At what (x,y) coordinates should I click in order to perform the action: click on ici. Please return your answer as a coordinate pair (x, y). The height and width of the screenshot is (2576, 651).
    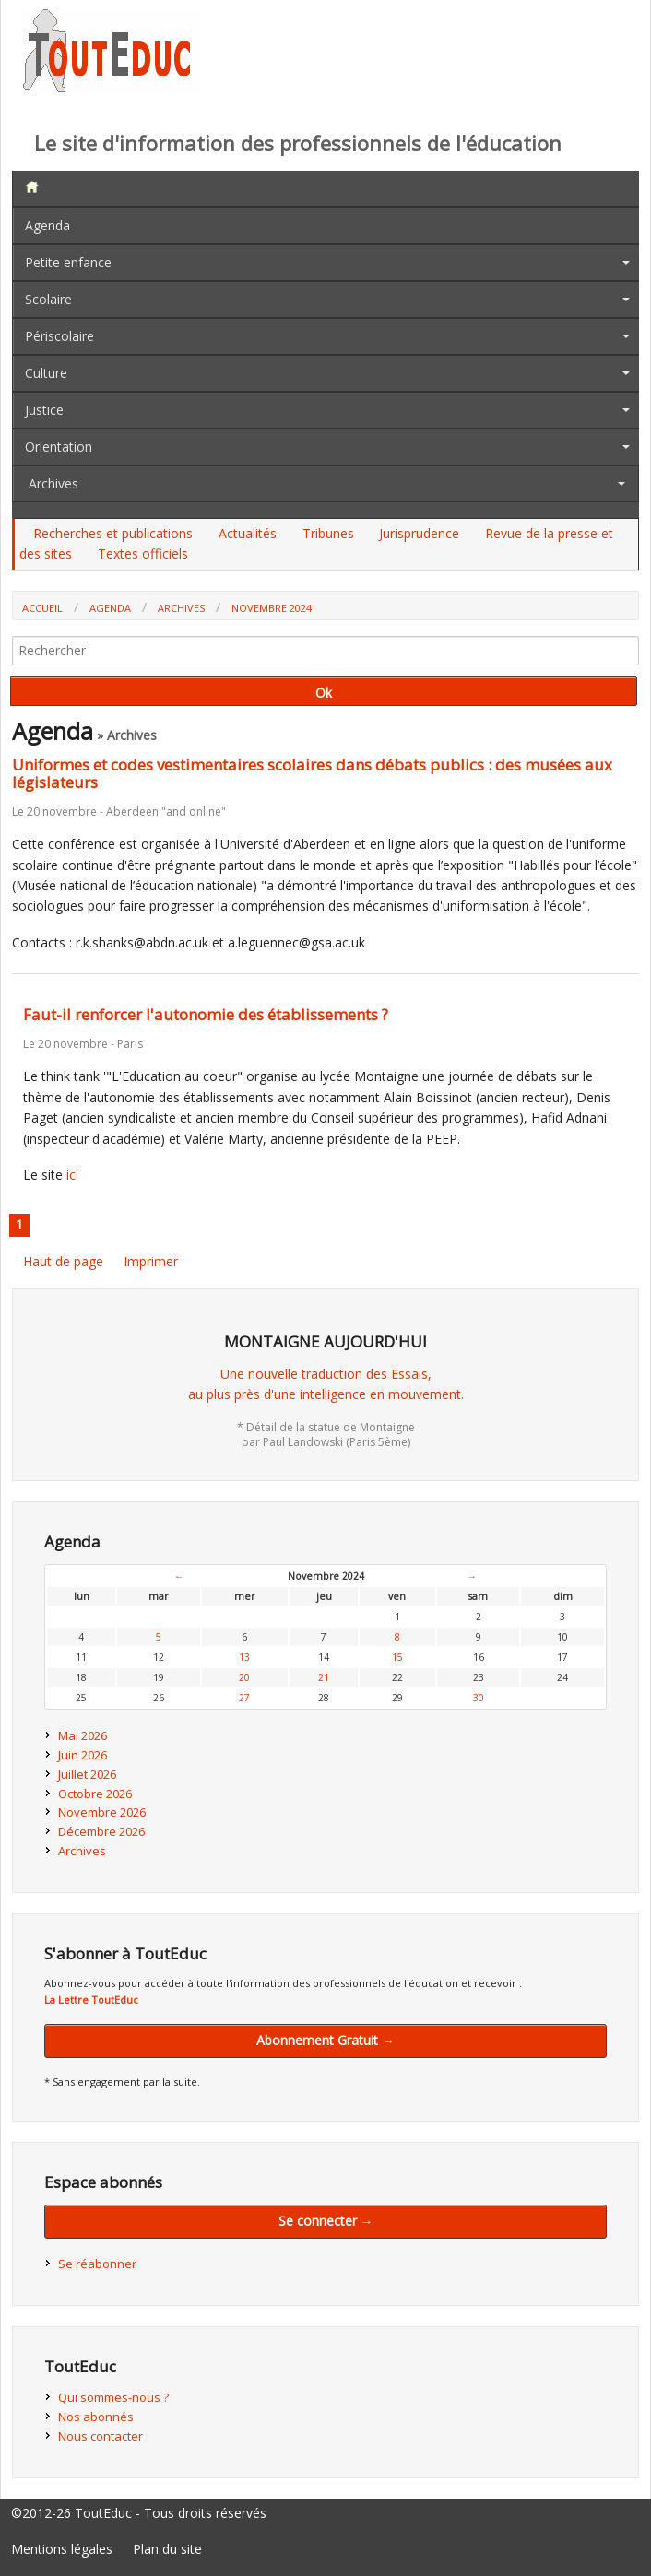
    Looking at the image, I should click on (72, 1174).